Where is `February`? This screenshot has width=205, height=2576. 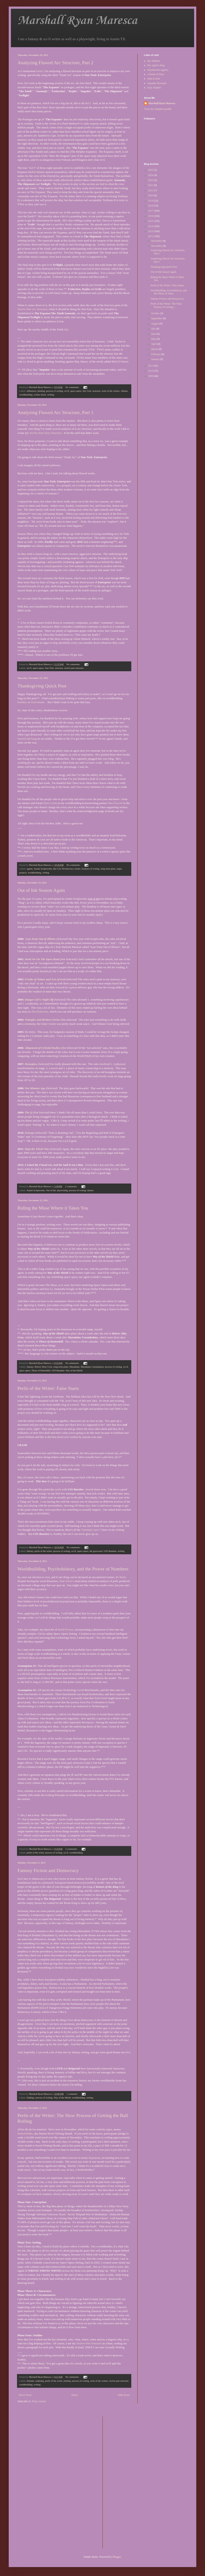 February is located at coordinates (156, 354).